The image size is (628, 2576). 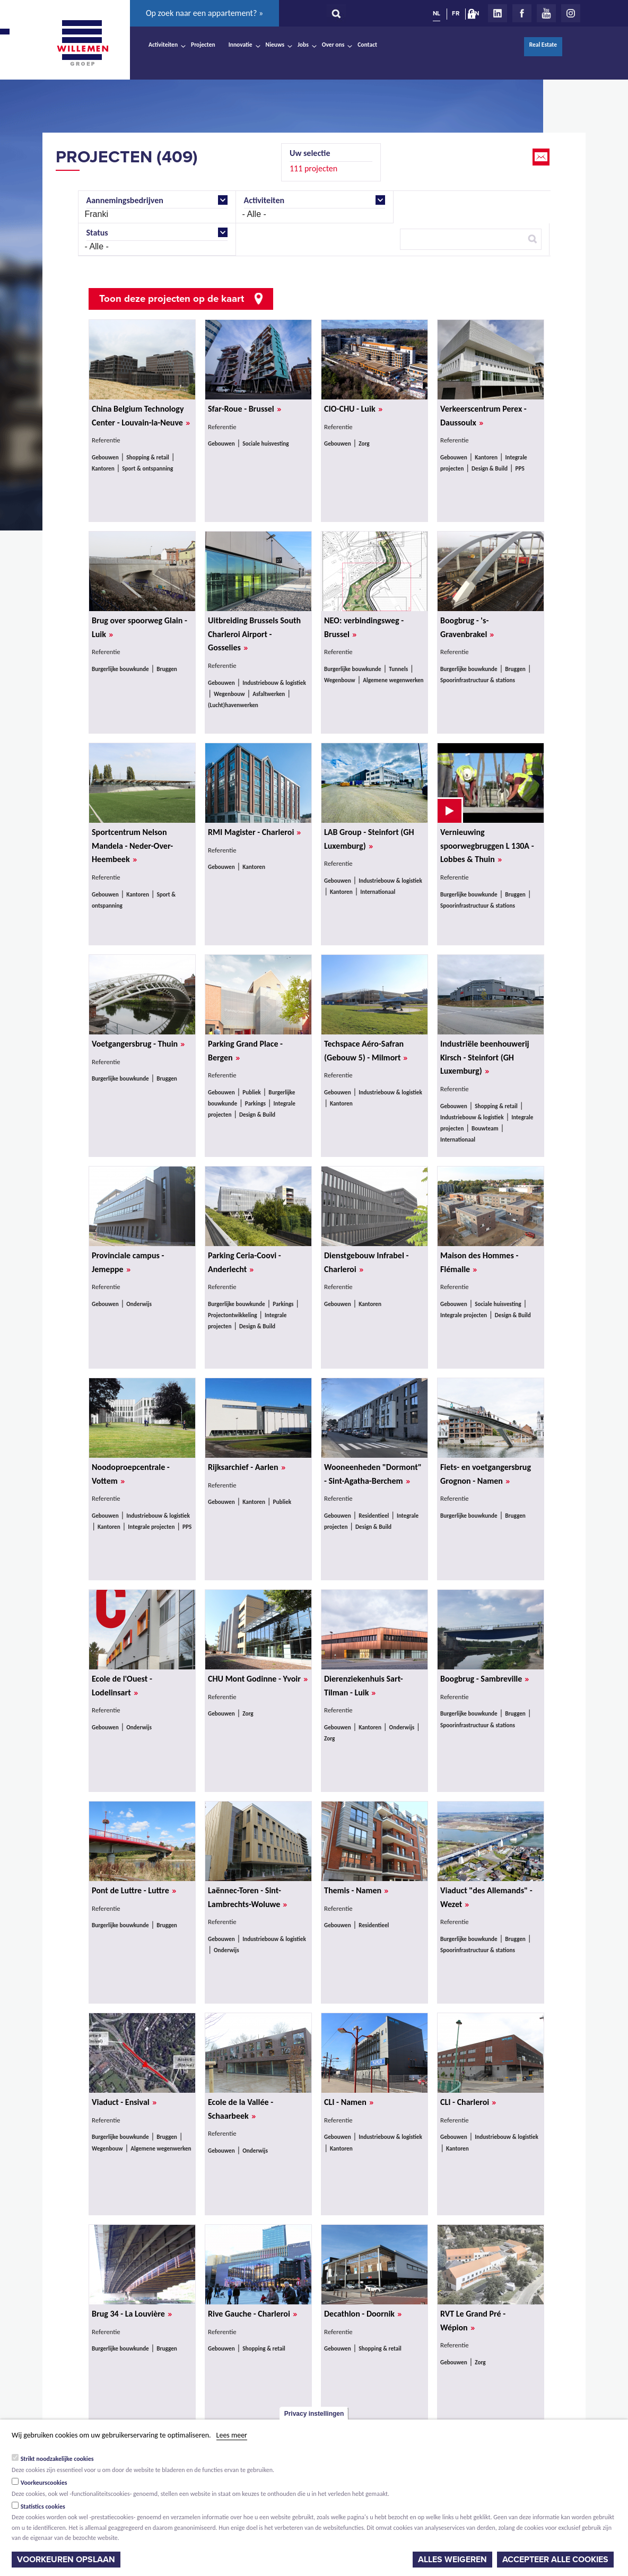 I want to click on Laënnec-Toren - Sint-Lambrechts-Woluwe, so click(x=247, y=1897).